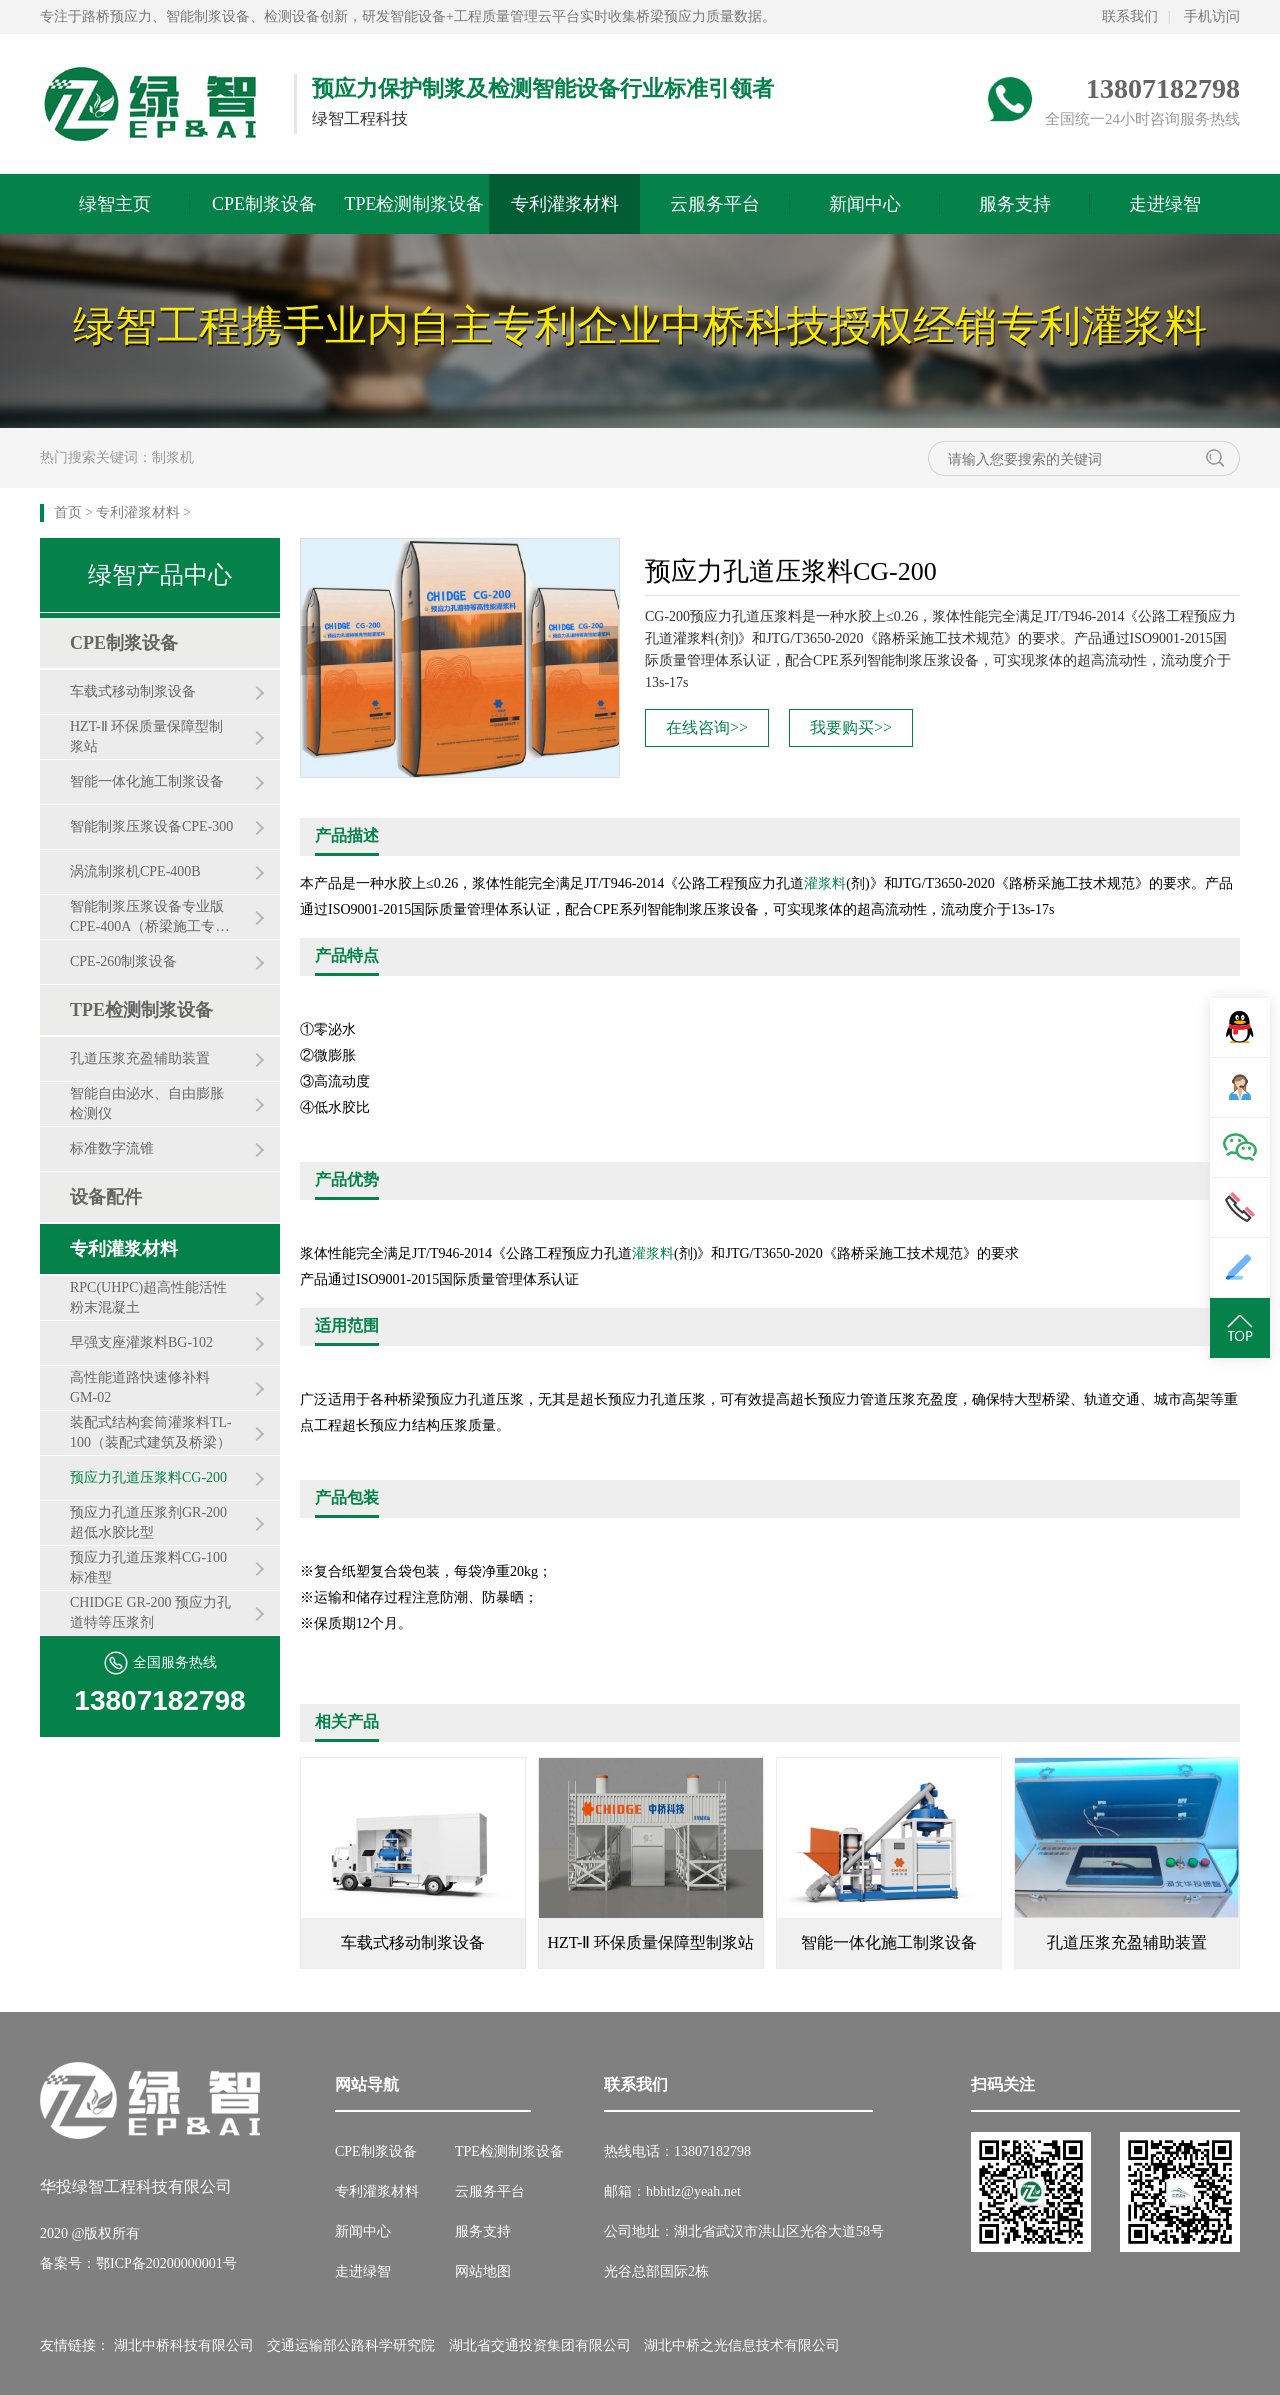 Image resolution: width=1280 pixels, height=2395 pixels. What do you see at coordinates (106, 1197) in the screenshot?
I see `设备配件` at bounding box center [106, 1197].